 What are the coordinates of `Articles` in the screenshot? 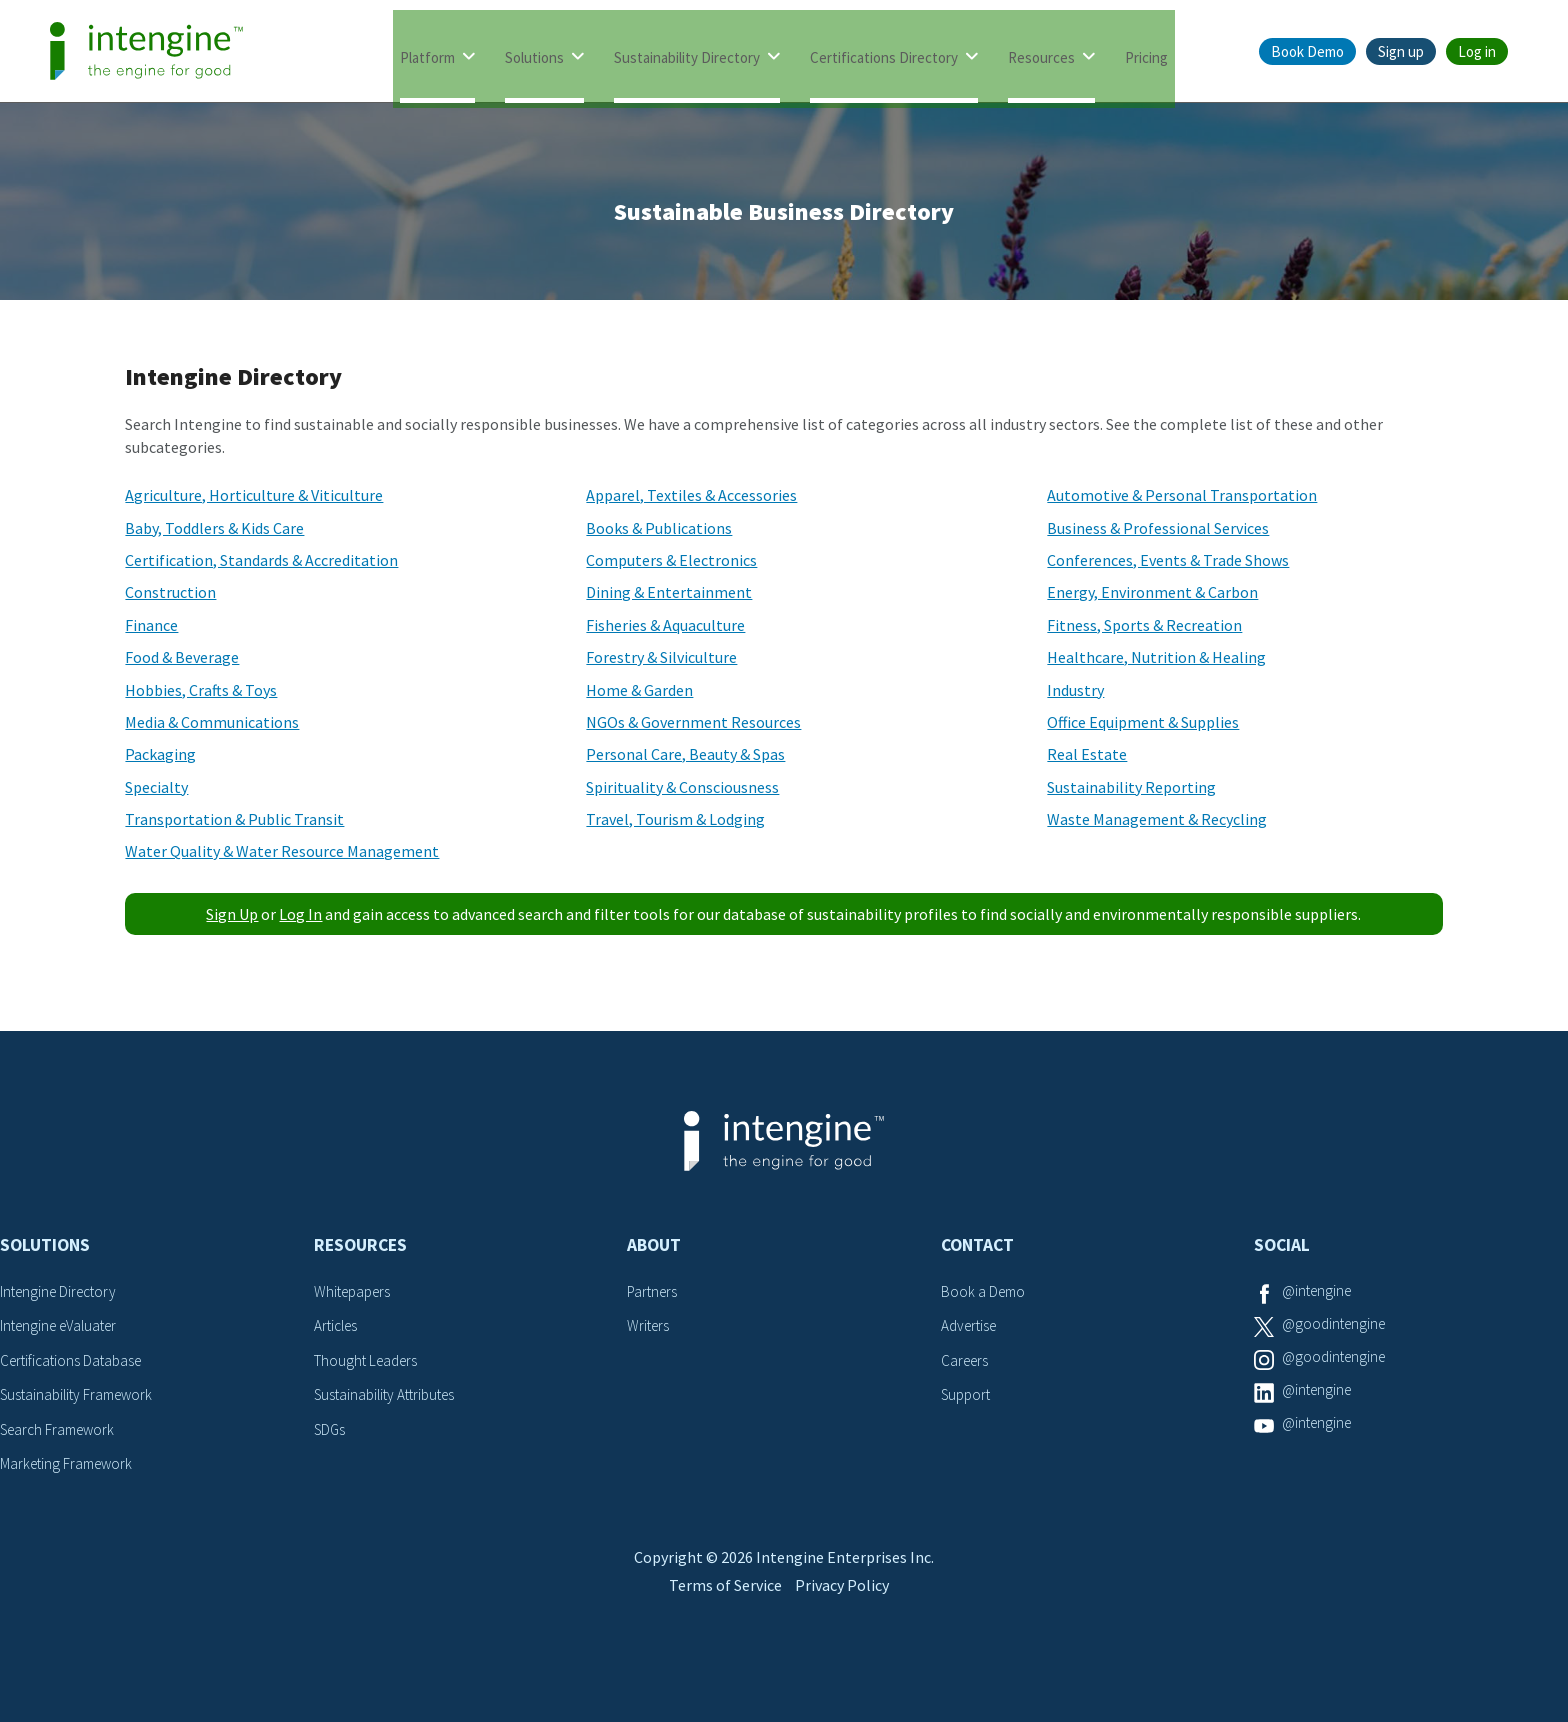 It's located at (338, 1325).